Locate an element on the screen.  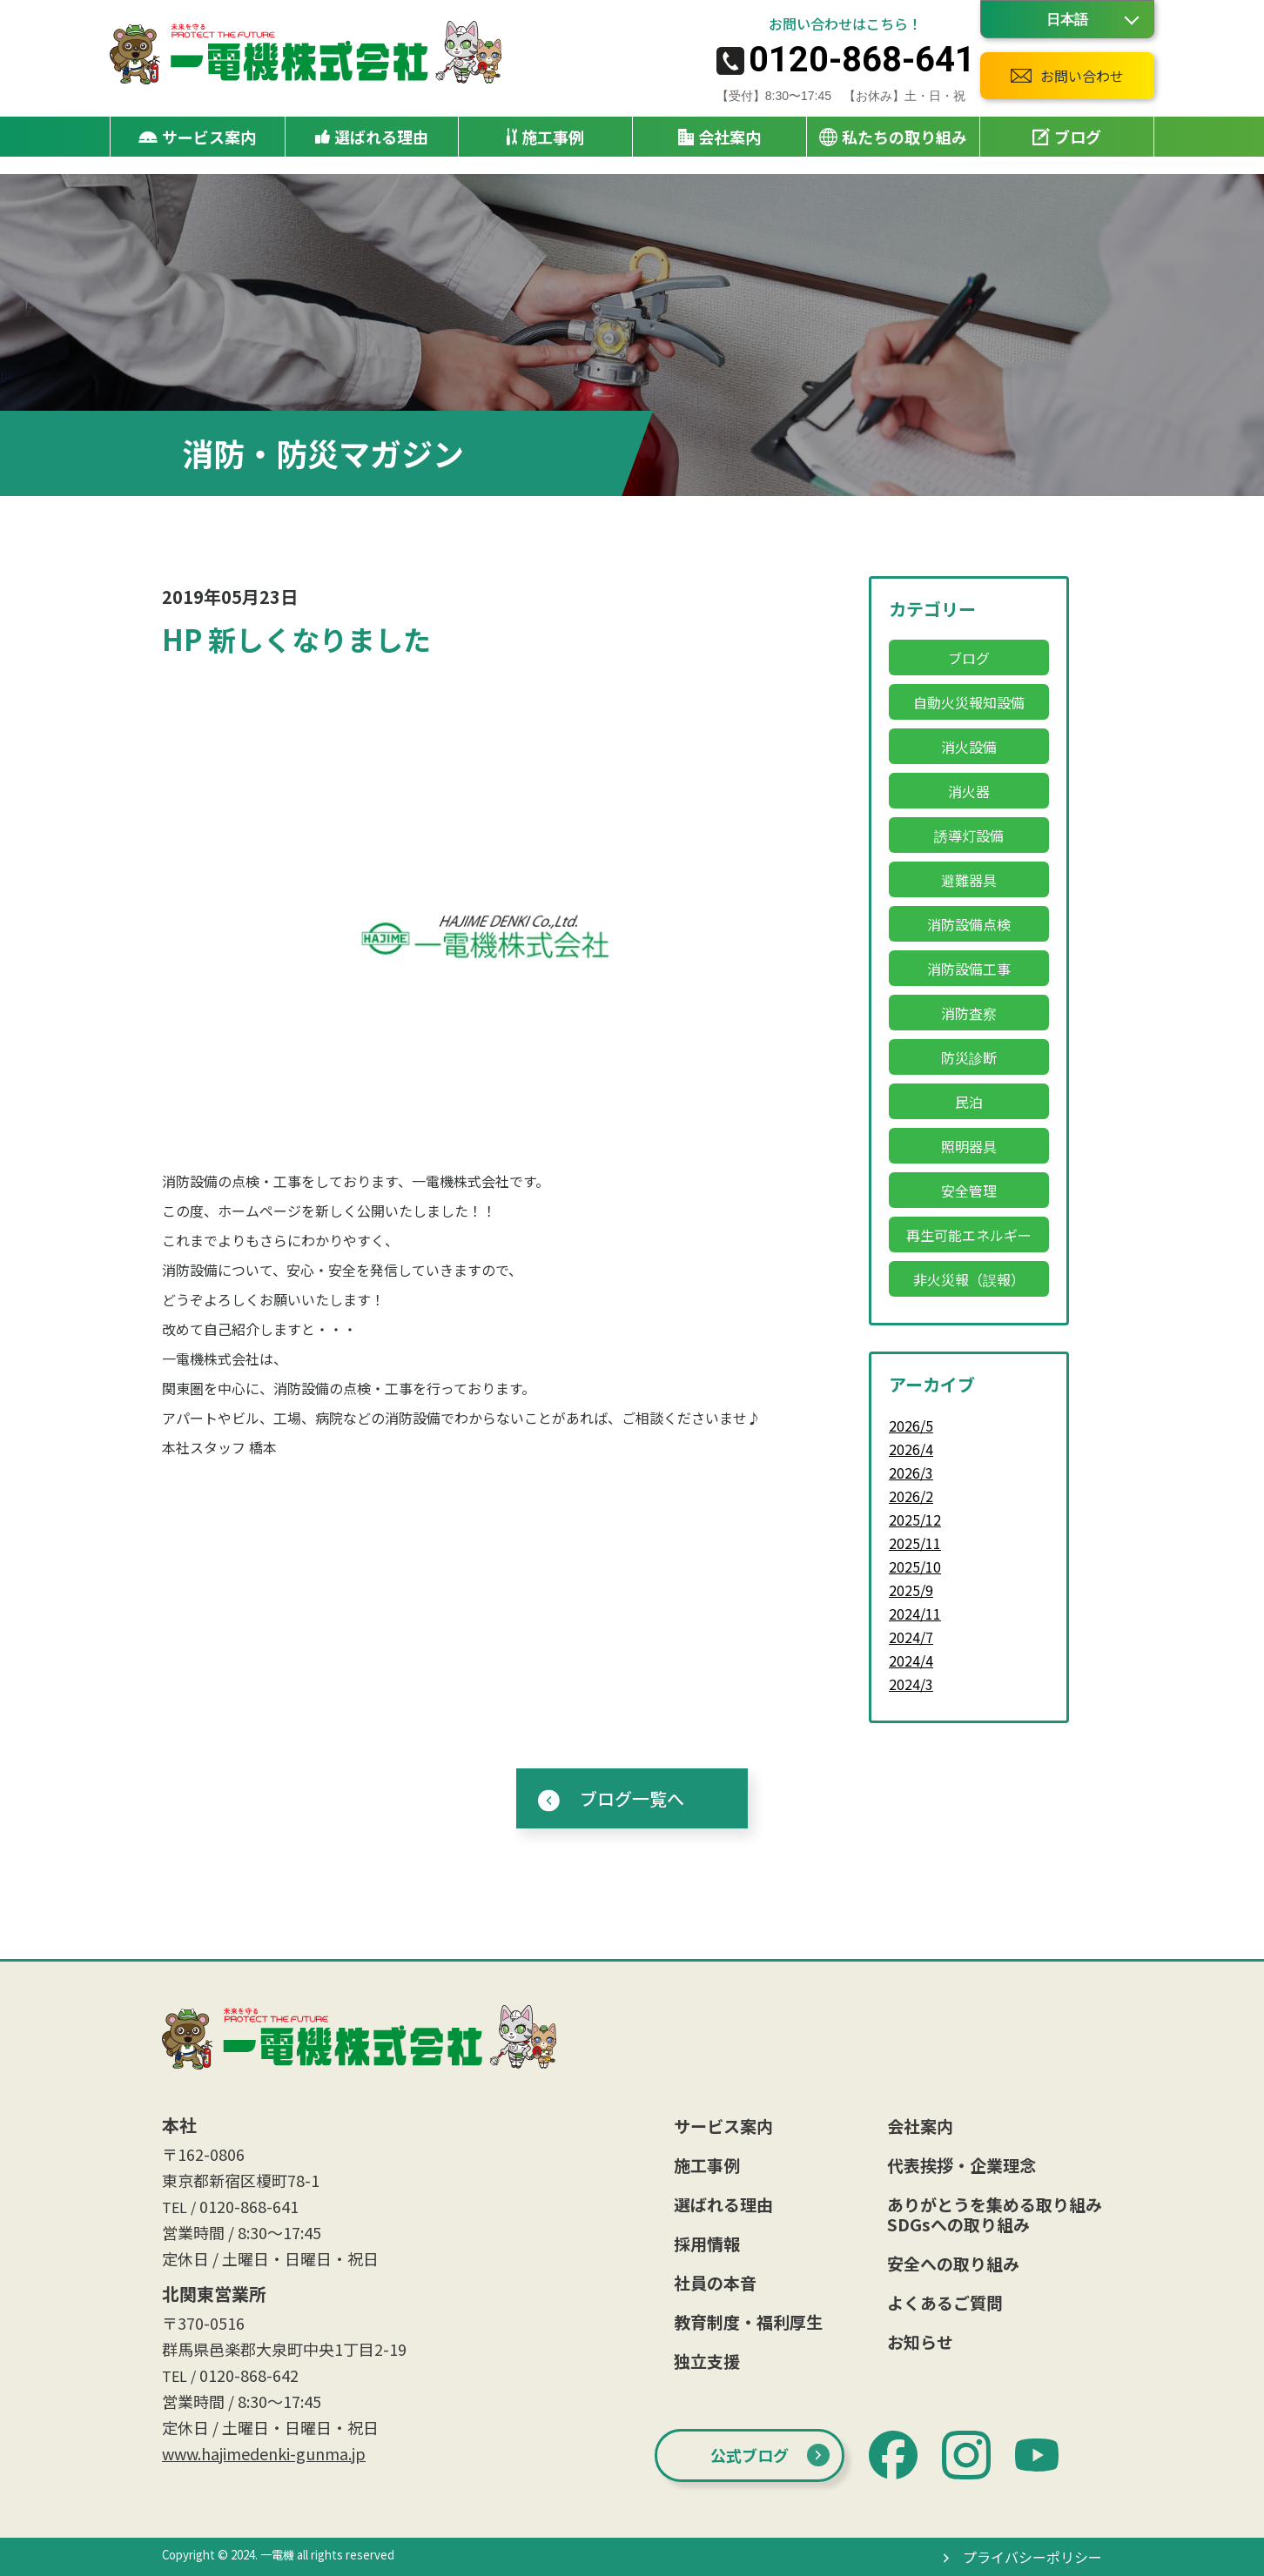
www.hajimedenki-gunma.jp is located at coordinates (264, 2453).